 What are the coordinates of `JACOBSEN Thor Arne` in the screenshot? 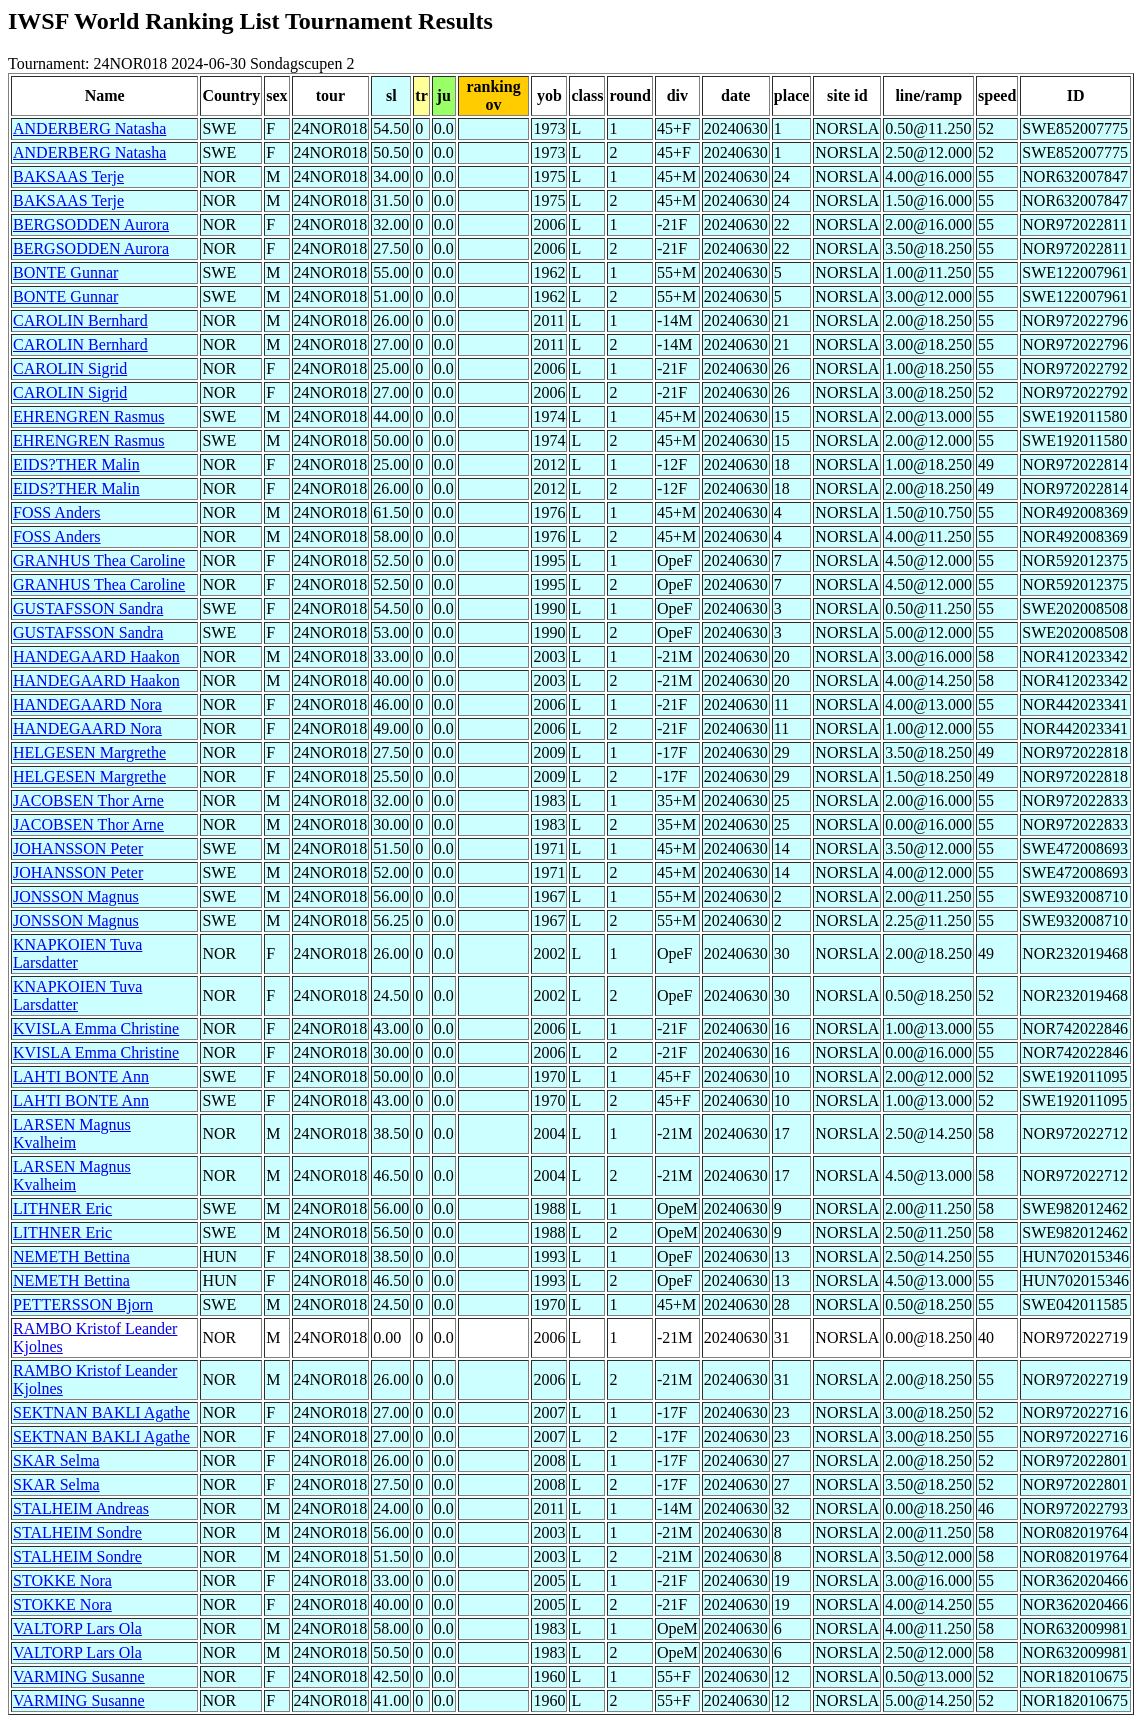 It's located at (88, 800).